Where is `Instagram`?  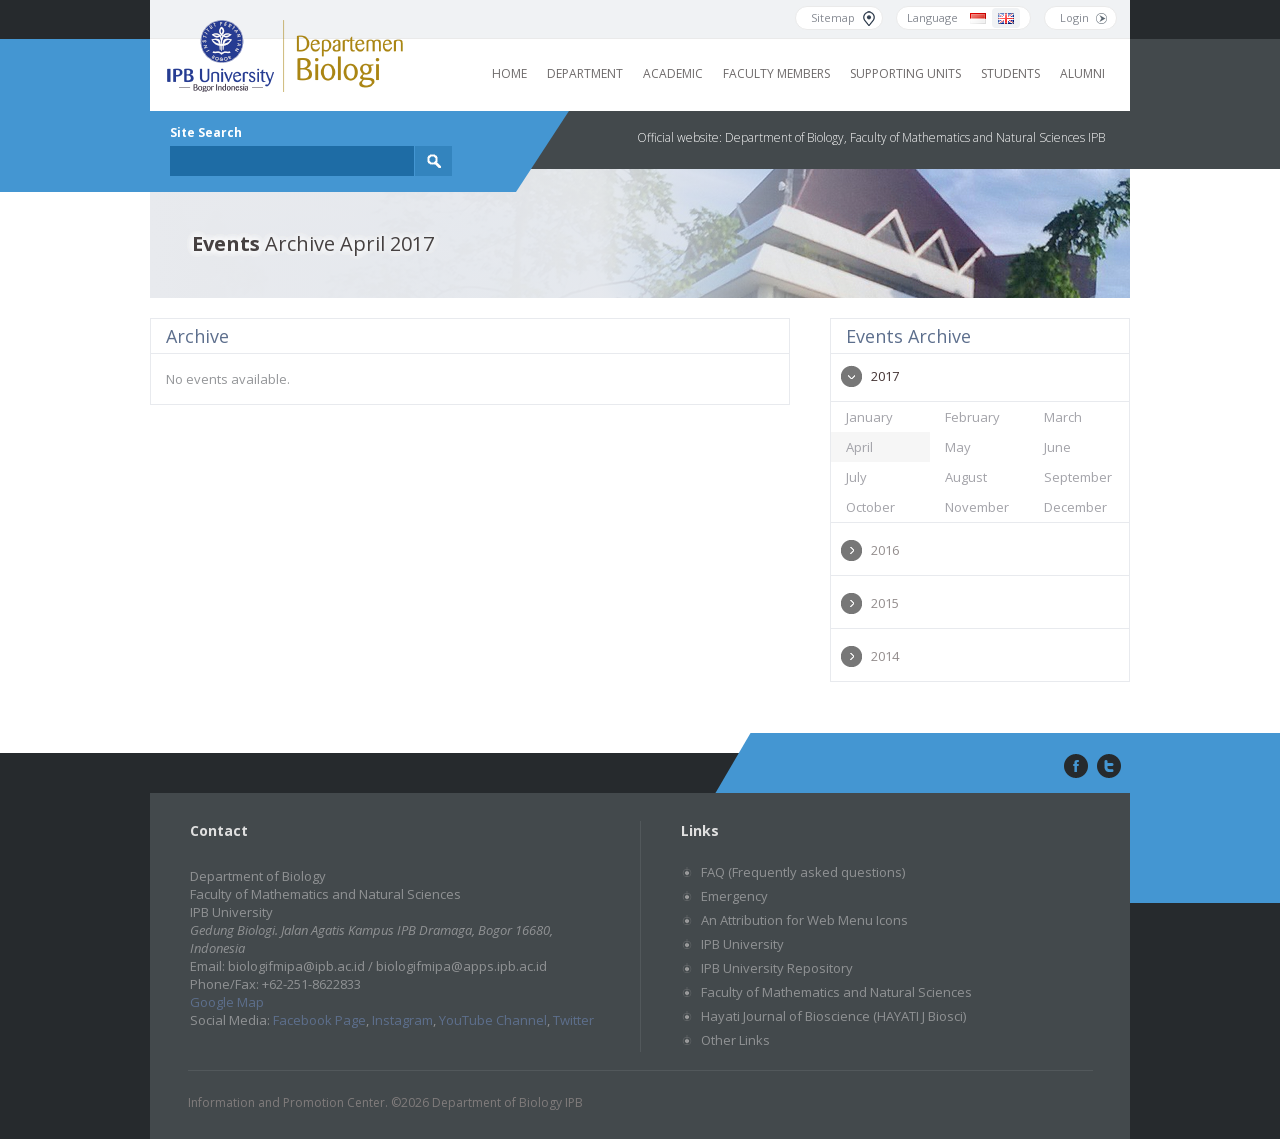 Instagram is located at coordinates (402, 1020).